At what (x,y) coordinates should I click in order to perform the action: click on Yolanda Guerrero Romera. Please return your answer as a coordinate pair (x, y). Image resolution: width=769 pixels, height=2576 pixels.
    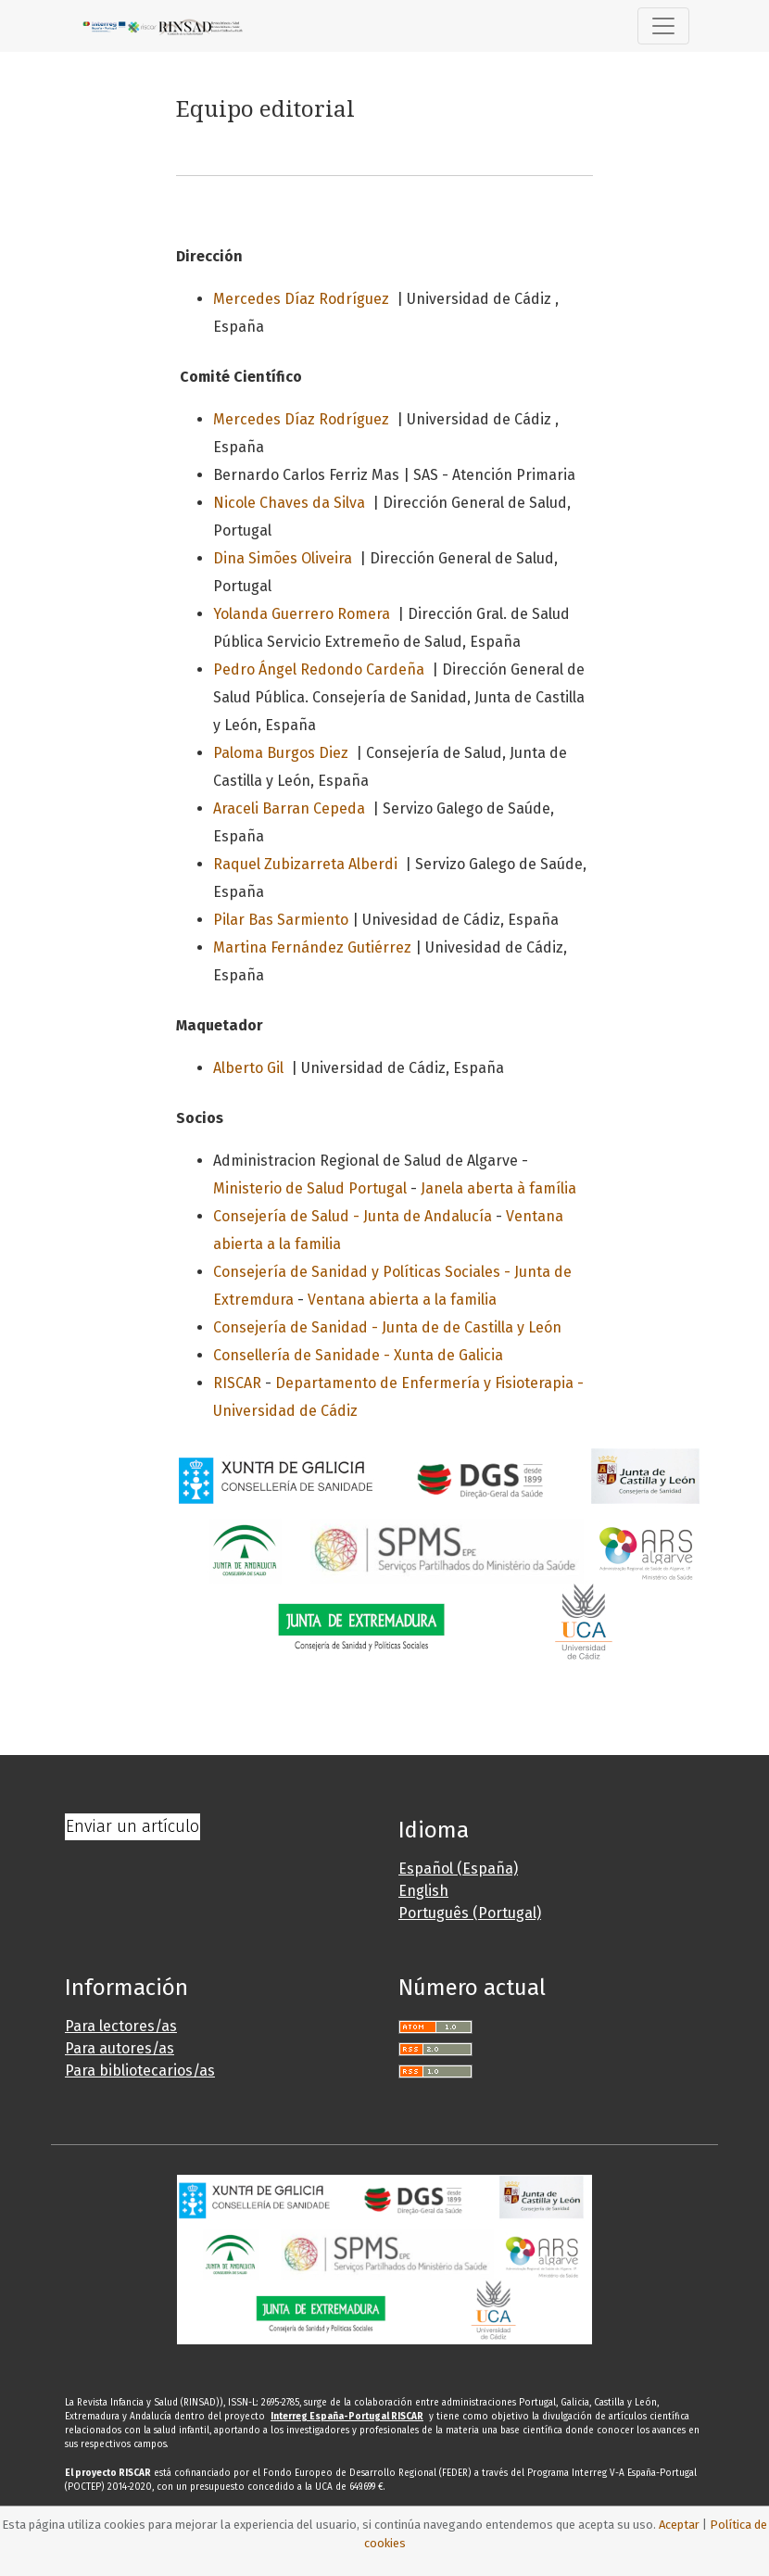
    Looking at the image, I should click on (301, 614).